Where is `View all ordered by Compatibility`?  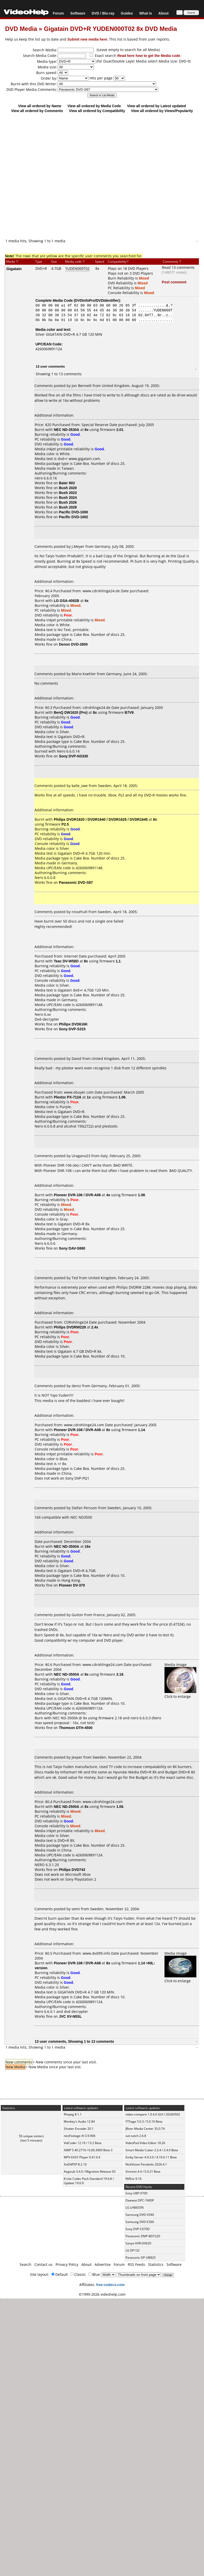 View all ordered by Compatibility is located at coordinates (97, 110).